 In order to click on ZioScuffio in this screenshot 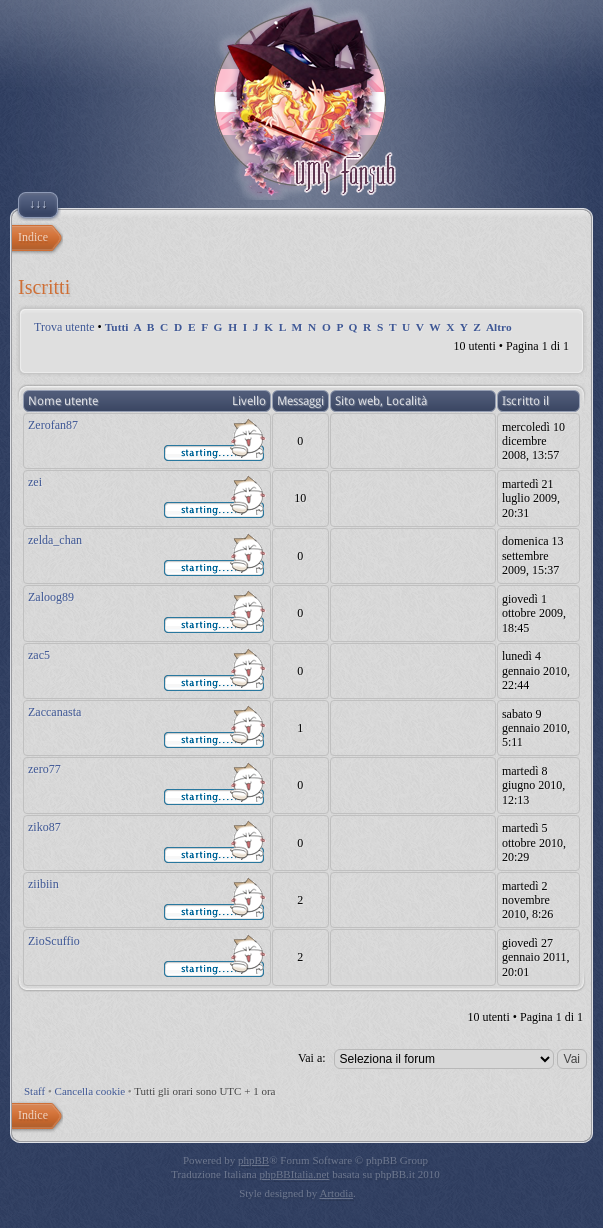, I will do `click(54, 941)`.